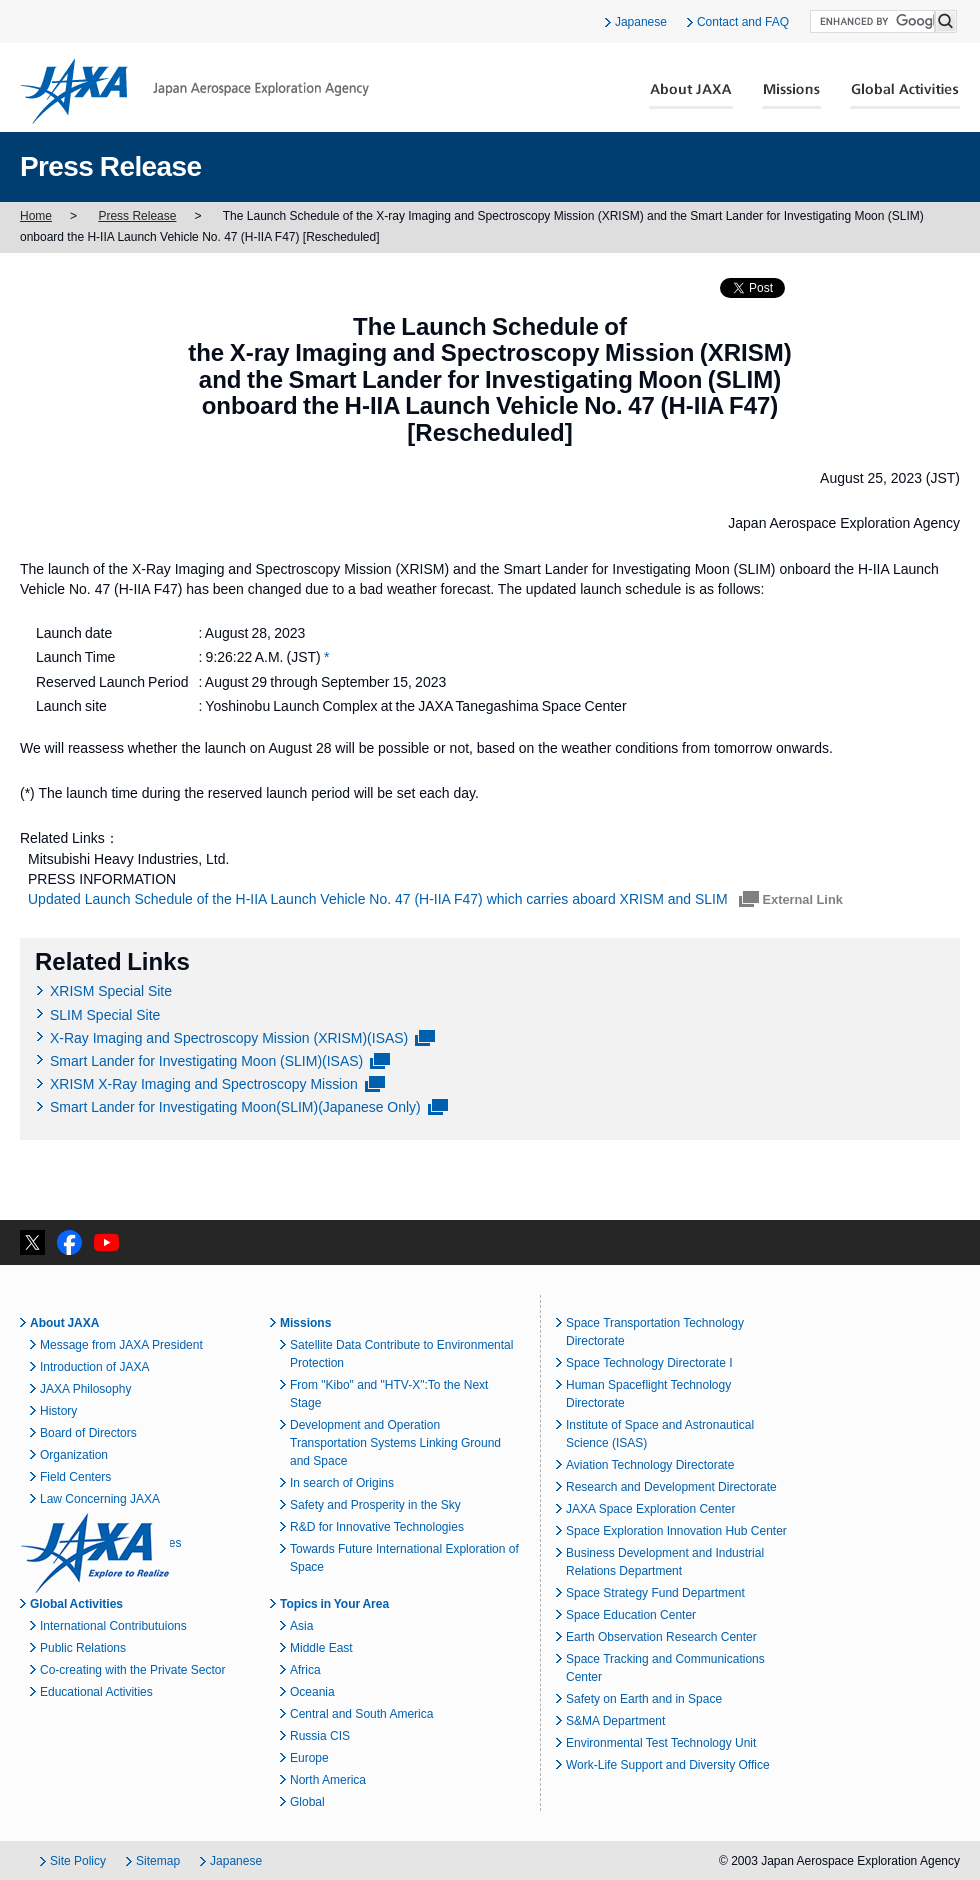  Describe the element at coordinates (32, 1242) in the screenshot. I see `twitter` at that location.